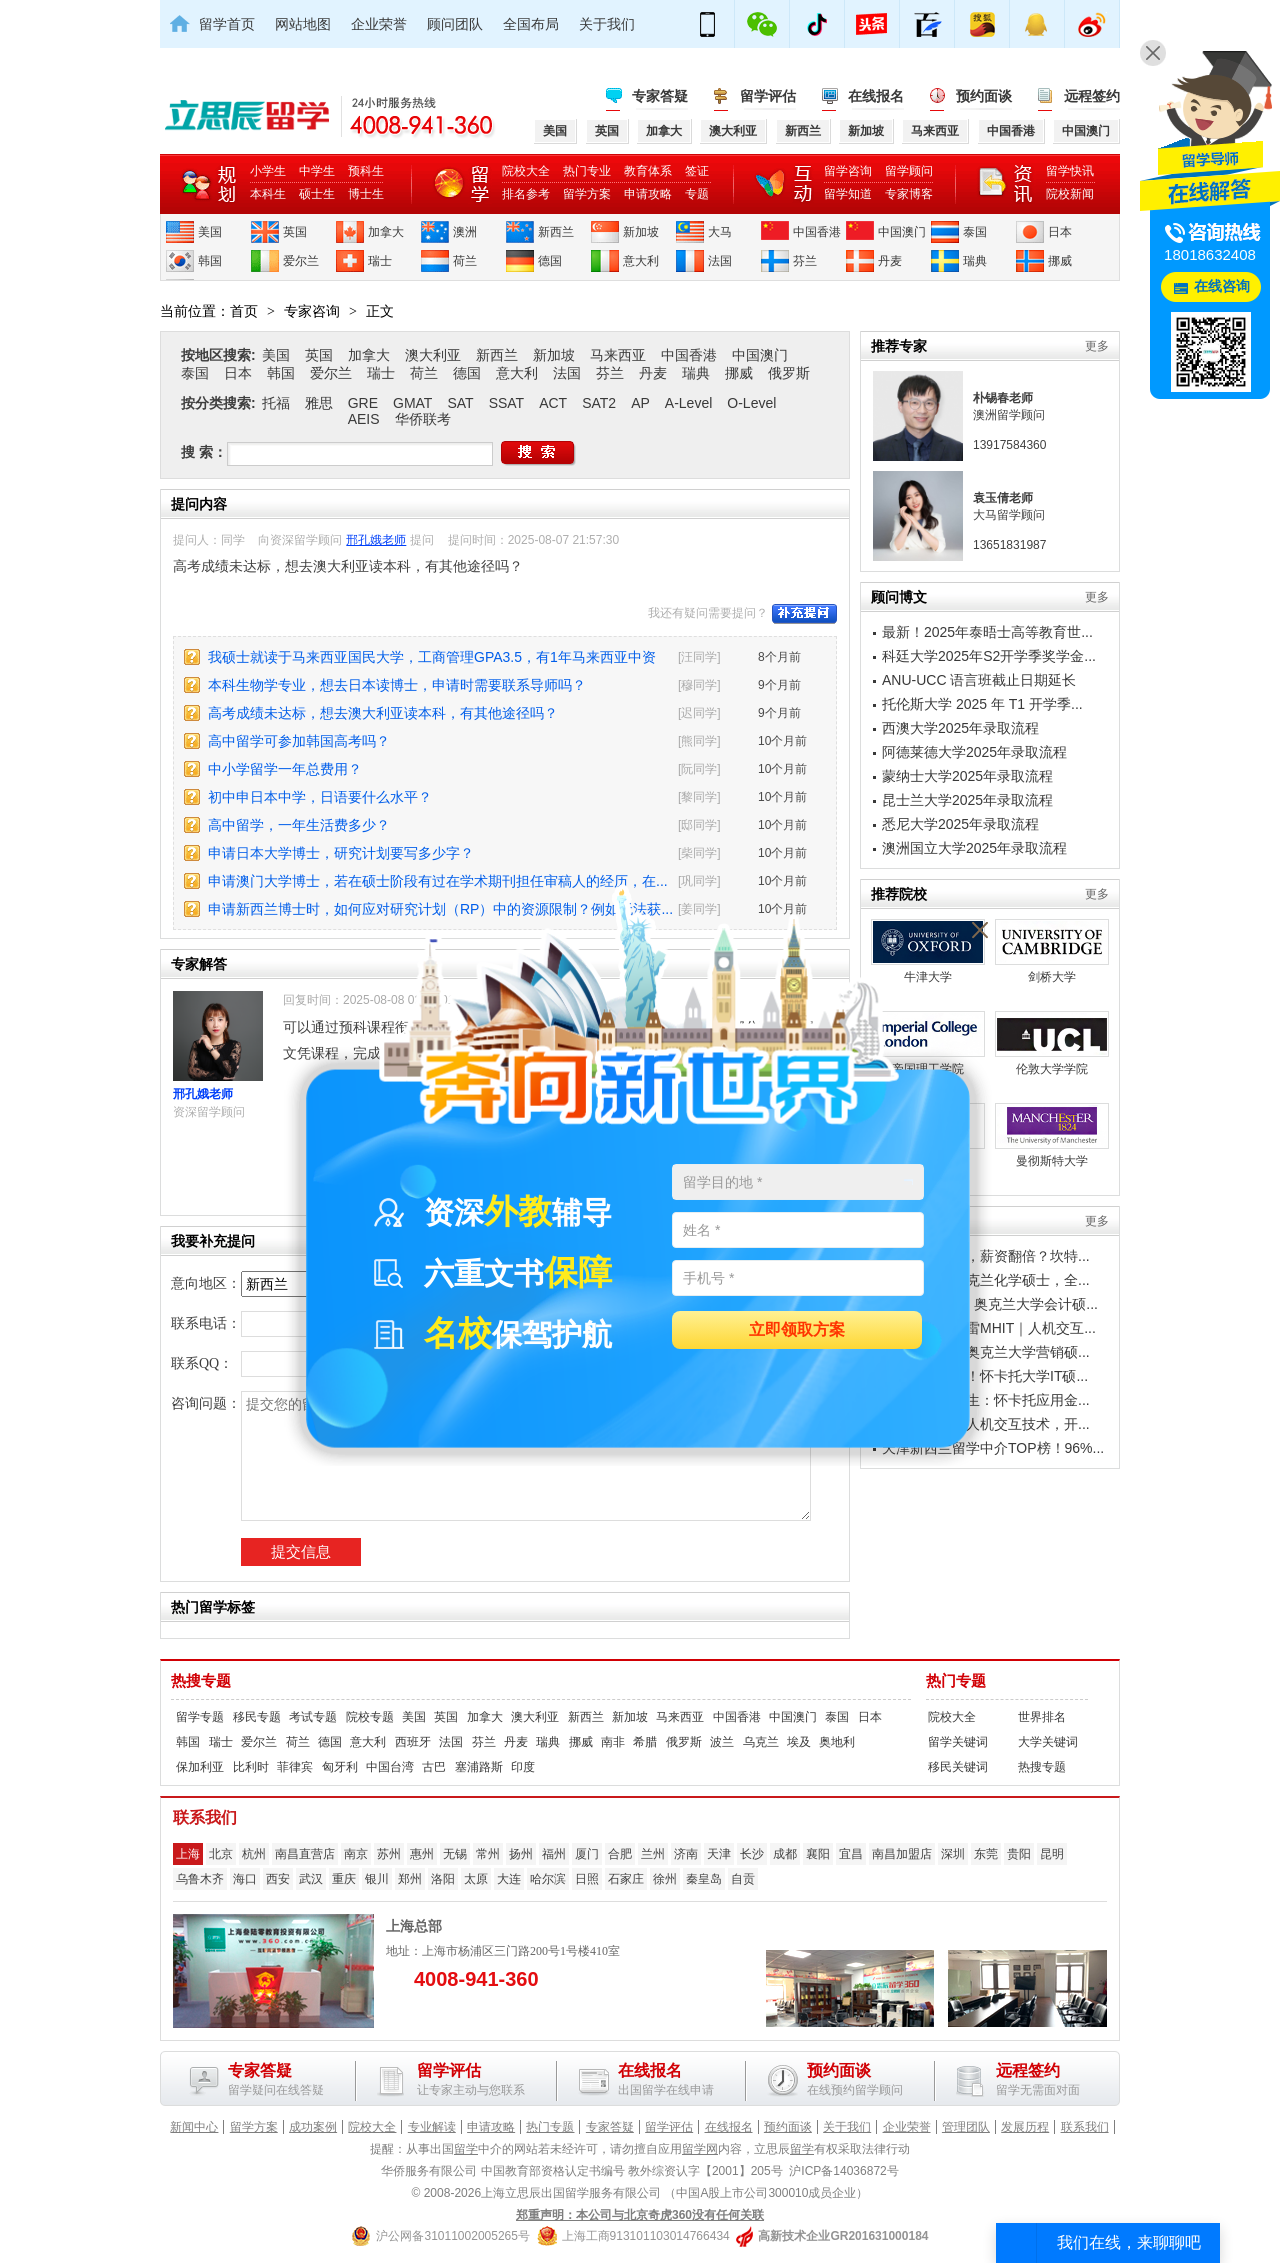  I want to click on 排名参考, so click(526, 194).